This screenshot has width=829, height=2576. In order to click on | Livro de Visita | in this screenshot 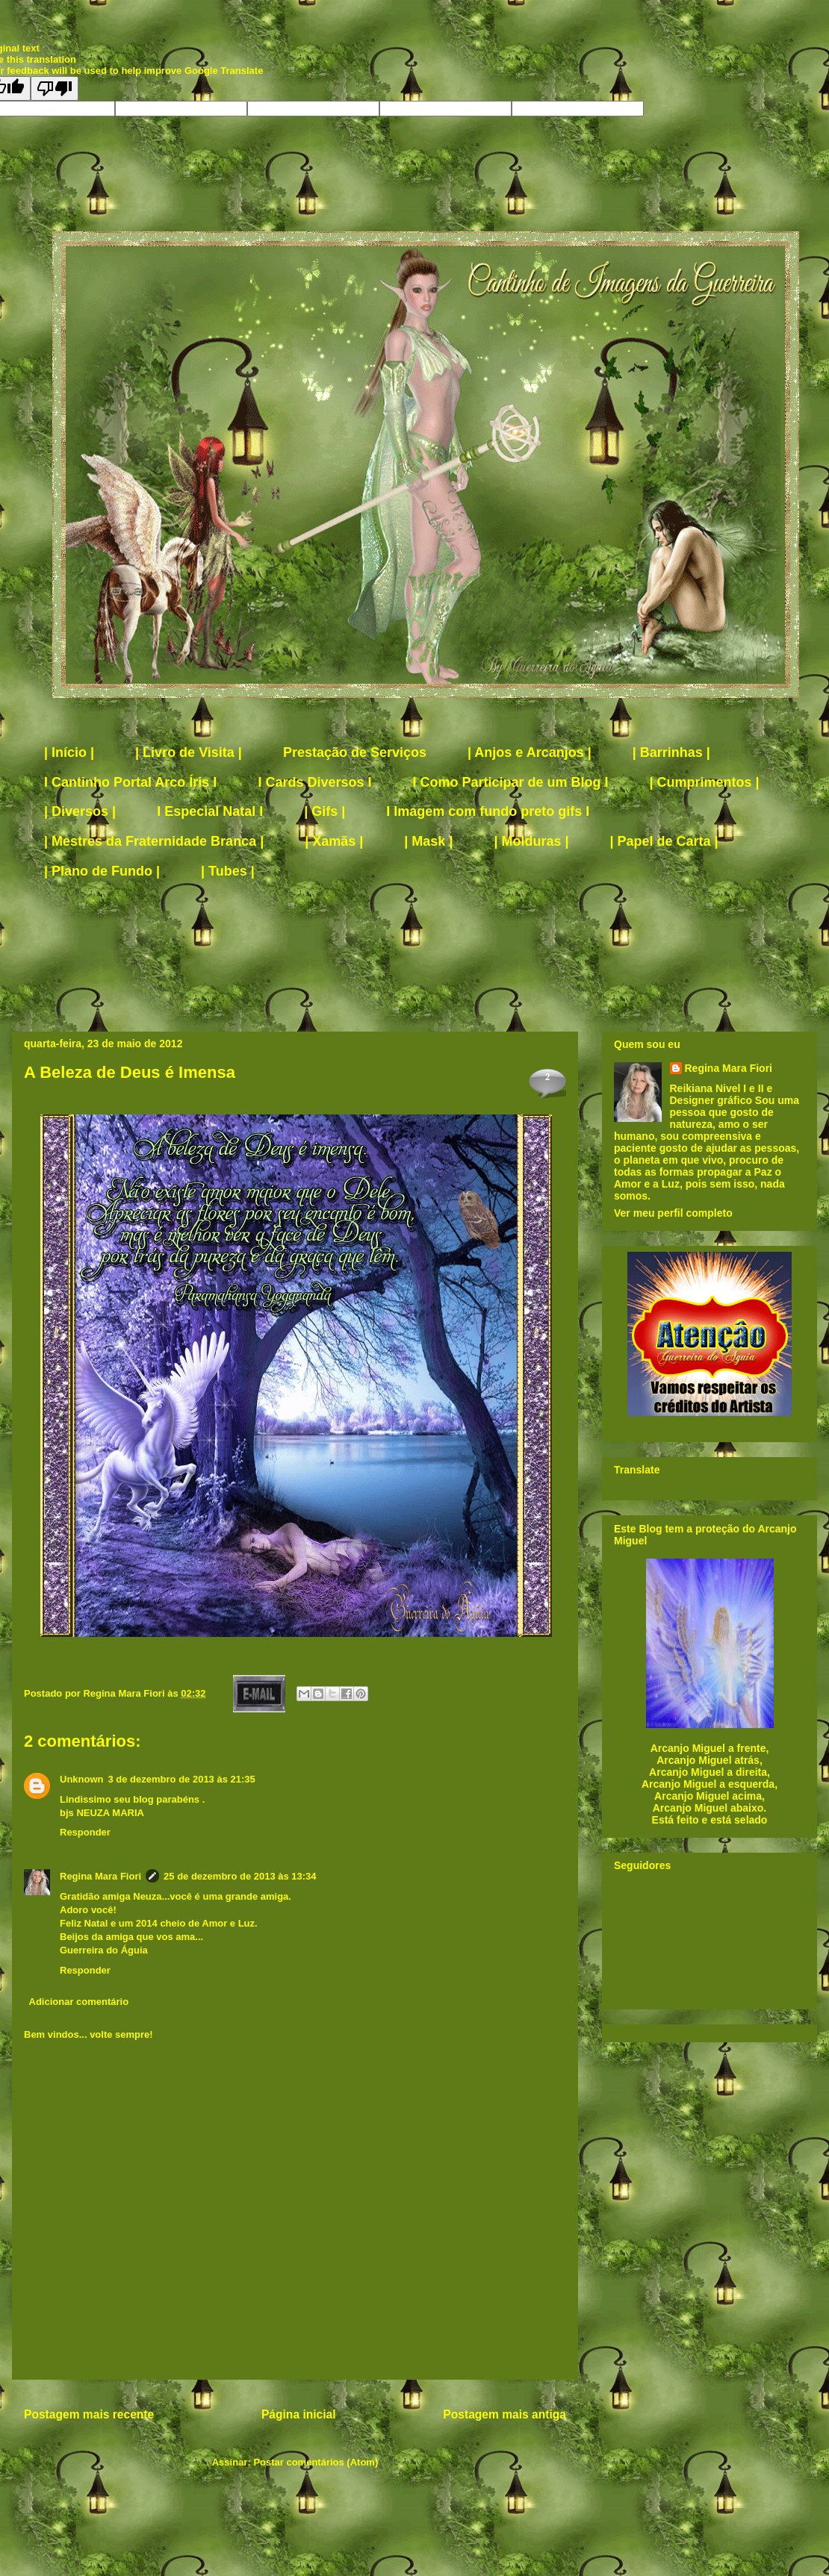, I will do `click(188, 752)`.